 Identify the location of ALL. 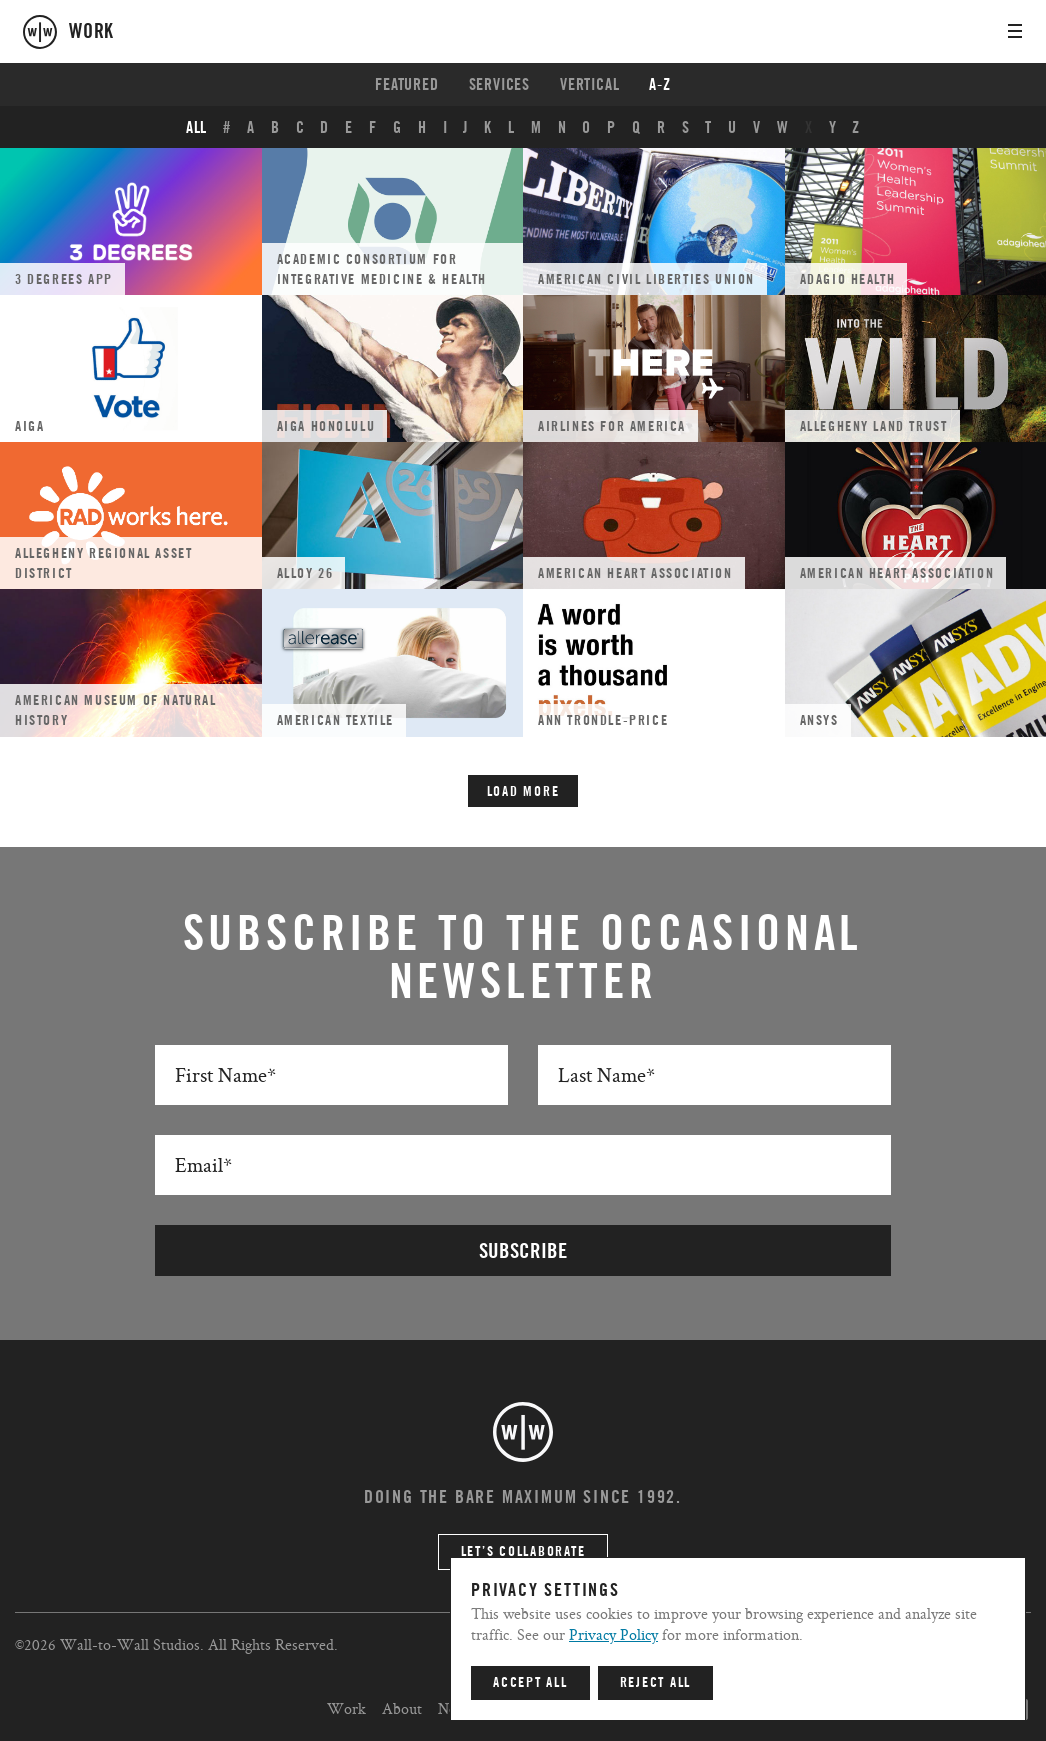
(196, 128).